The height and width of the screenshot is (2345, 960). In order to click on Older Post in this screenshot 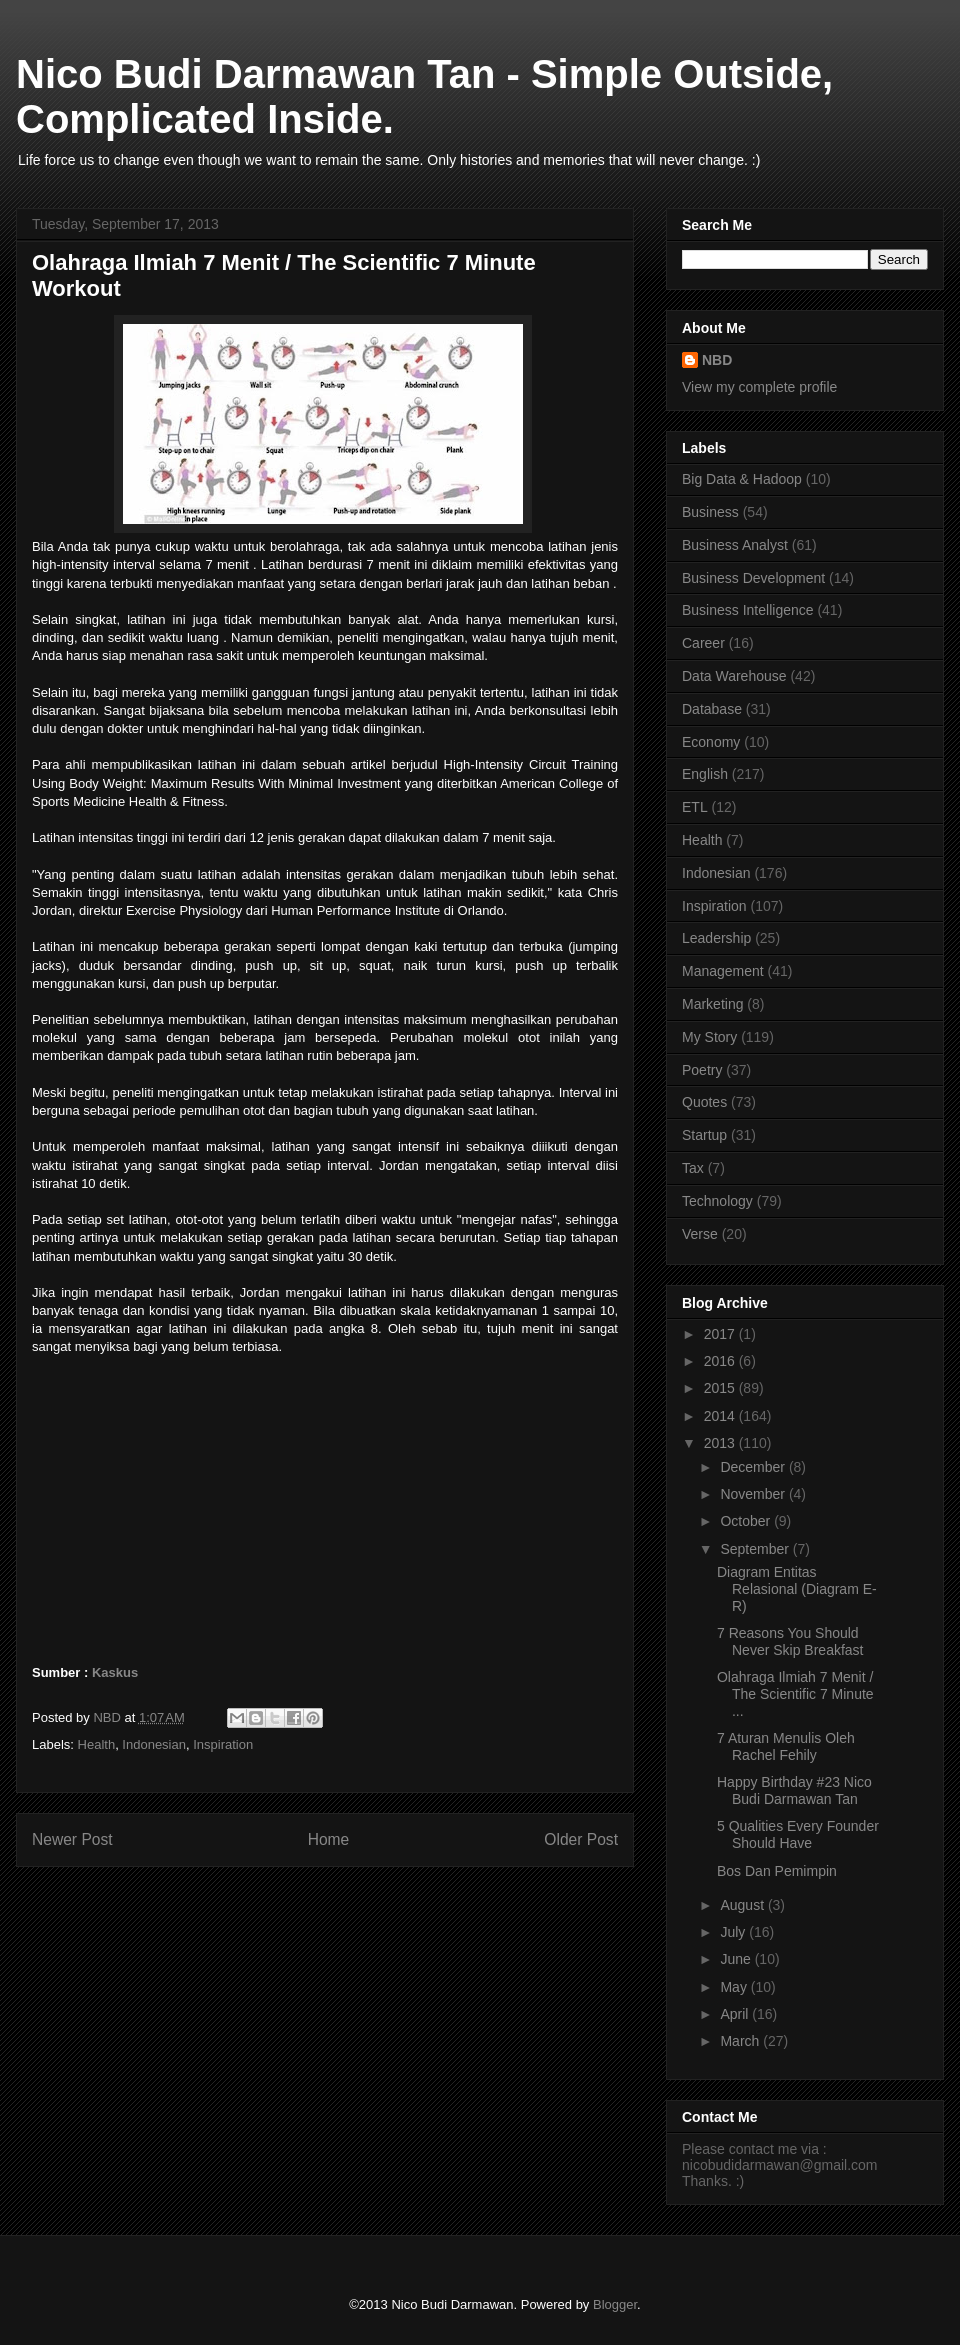, I will do `click(581, 1839)`.